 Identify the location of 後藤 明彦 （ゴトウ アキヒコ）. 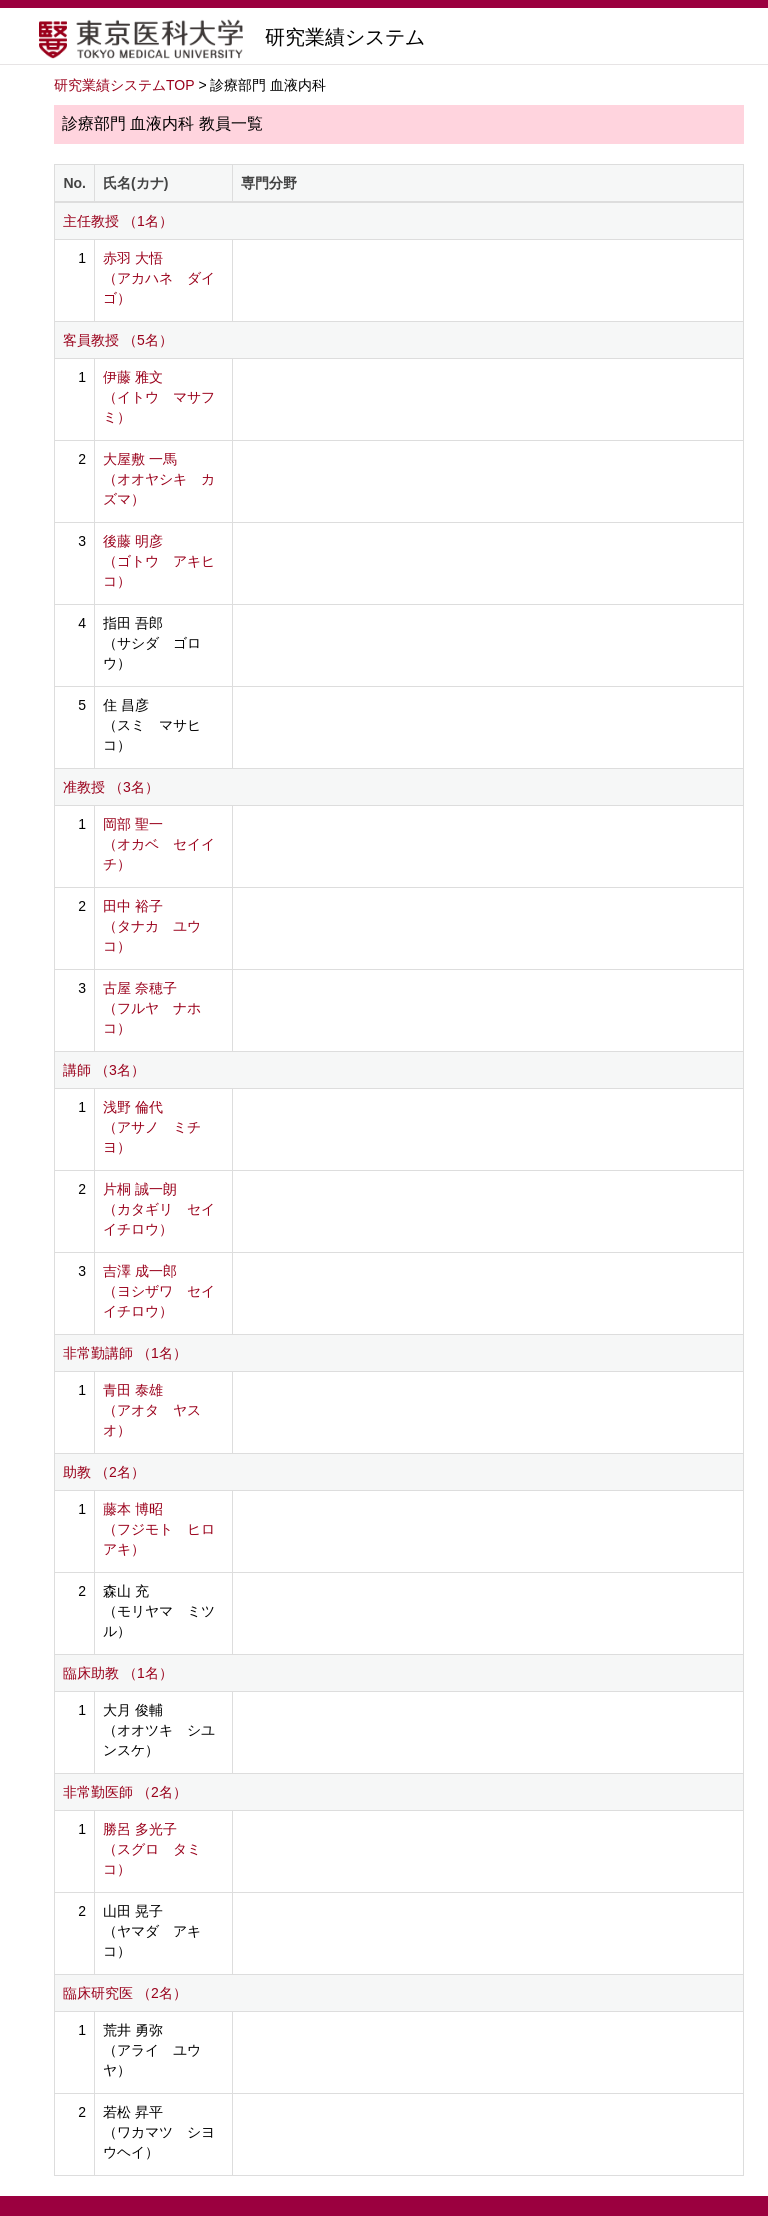
(159, 561).